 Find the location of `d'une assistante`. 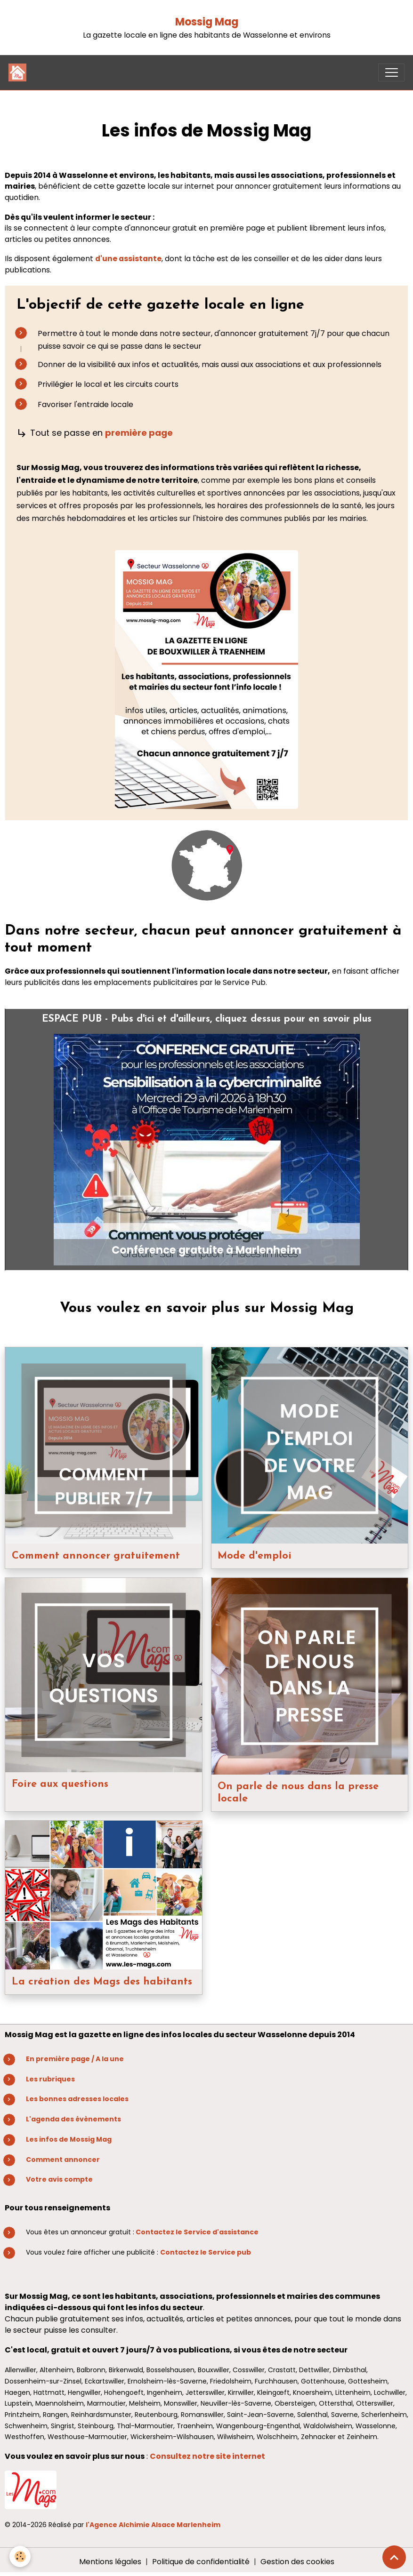

d'une assistante is located at coordinates (128, 258).